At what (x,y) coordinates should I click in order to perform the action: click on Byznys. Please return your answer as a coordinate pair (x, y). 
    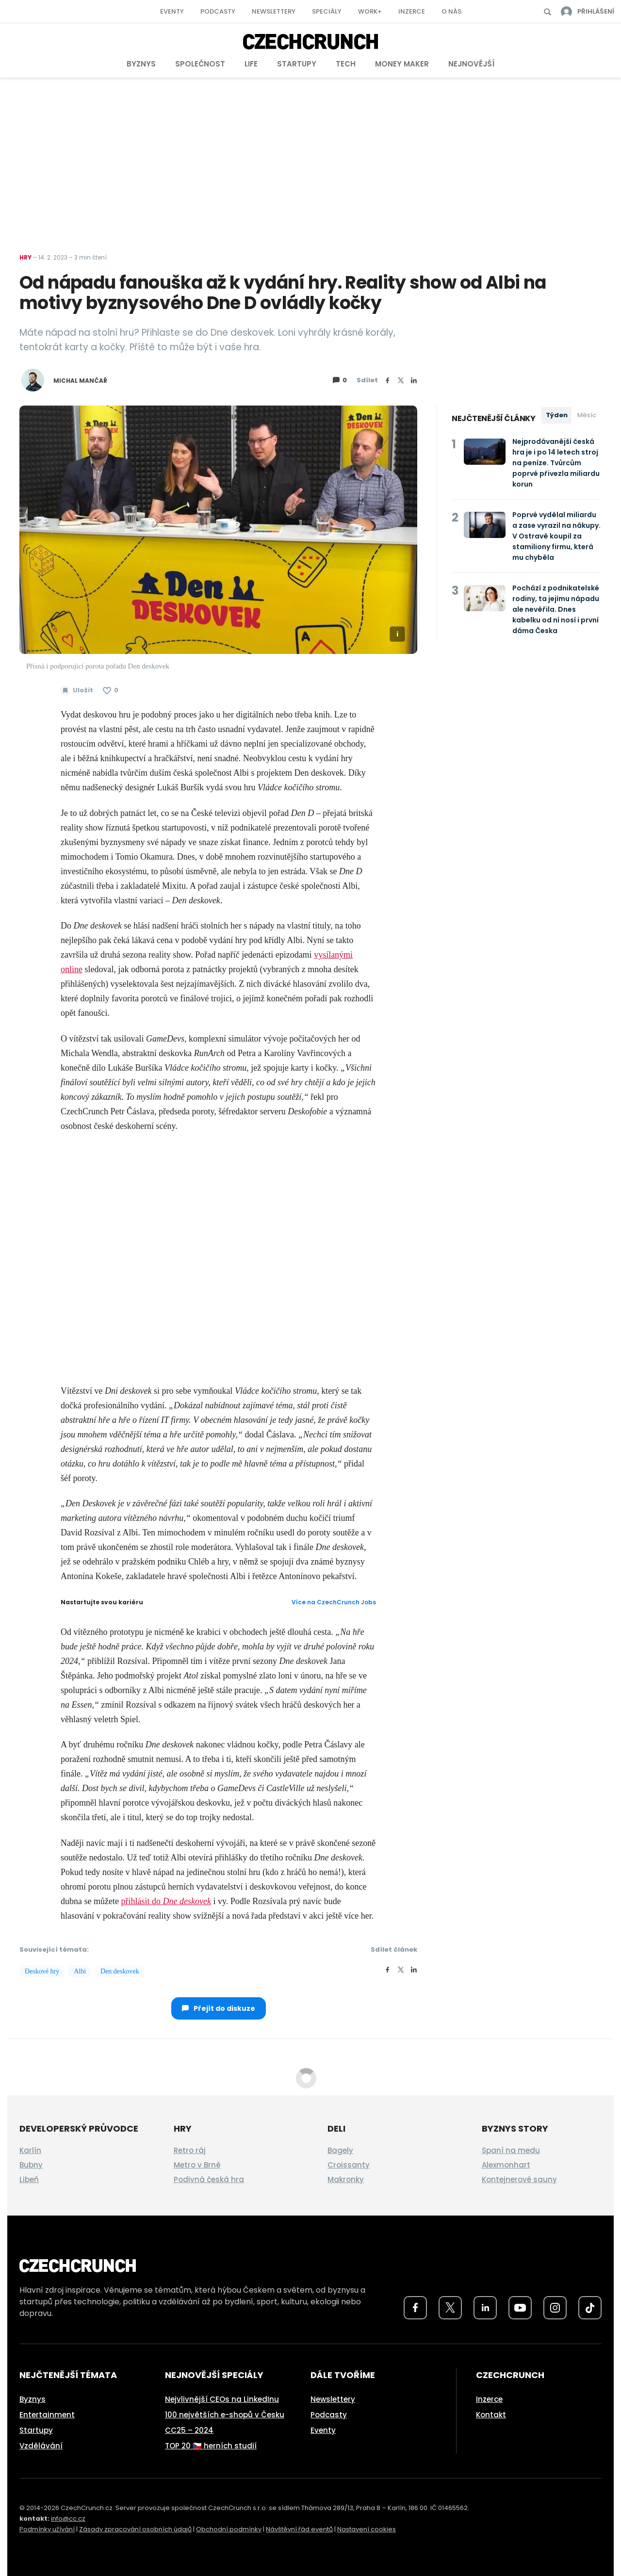
    Looking at the image, I should click on (141, 64).